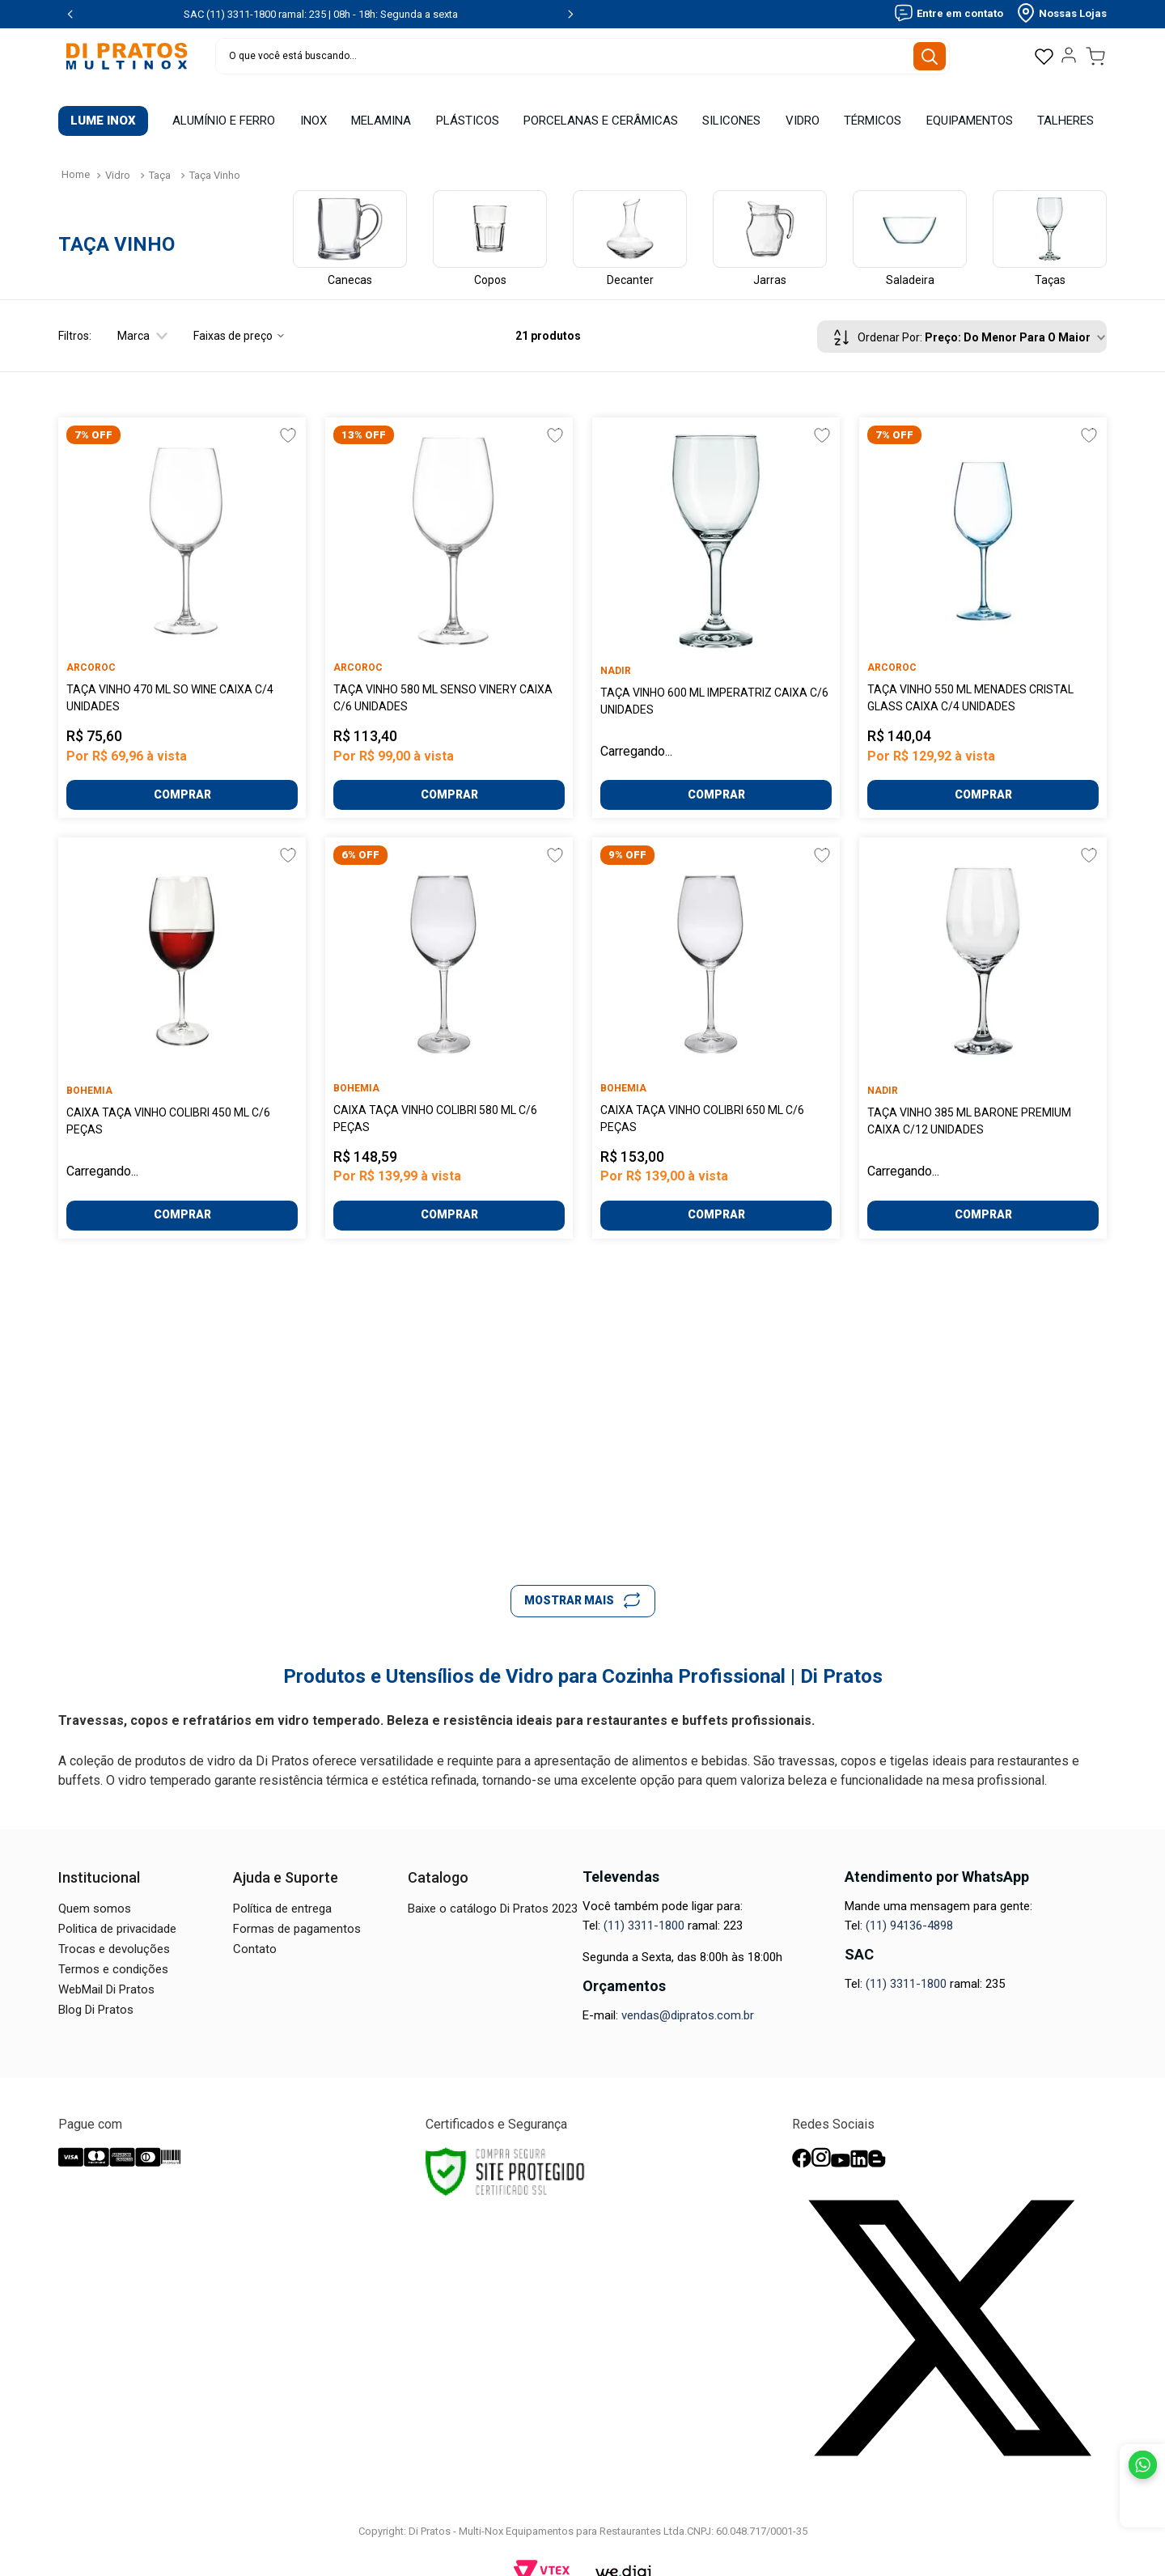 Image resolution: width=1165 pixels, height=2576 pixels. What do you see at coordinates (644, 1909) in the screenshot?
I see `(11) 3311-1800` at bounding box center [644, 1909].